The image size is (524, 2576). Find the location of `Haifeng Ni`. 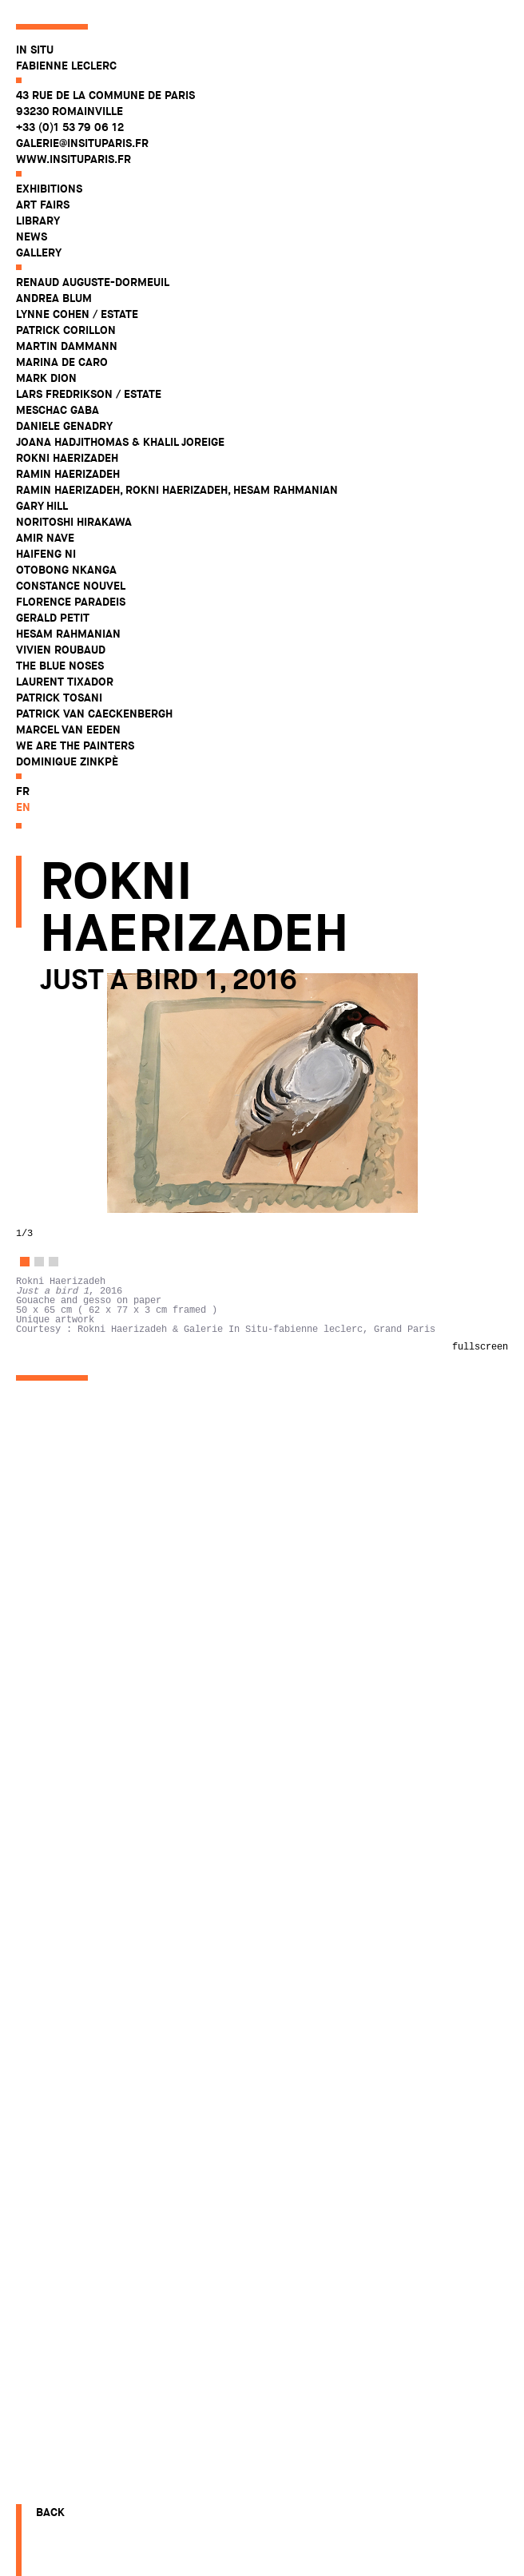

Haifeng Ni is located at coordinates (46, 554).